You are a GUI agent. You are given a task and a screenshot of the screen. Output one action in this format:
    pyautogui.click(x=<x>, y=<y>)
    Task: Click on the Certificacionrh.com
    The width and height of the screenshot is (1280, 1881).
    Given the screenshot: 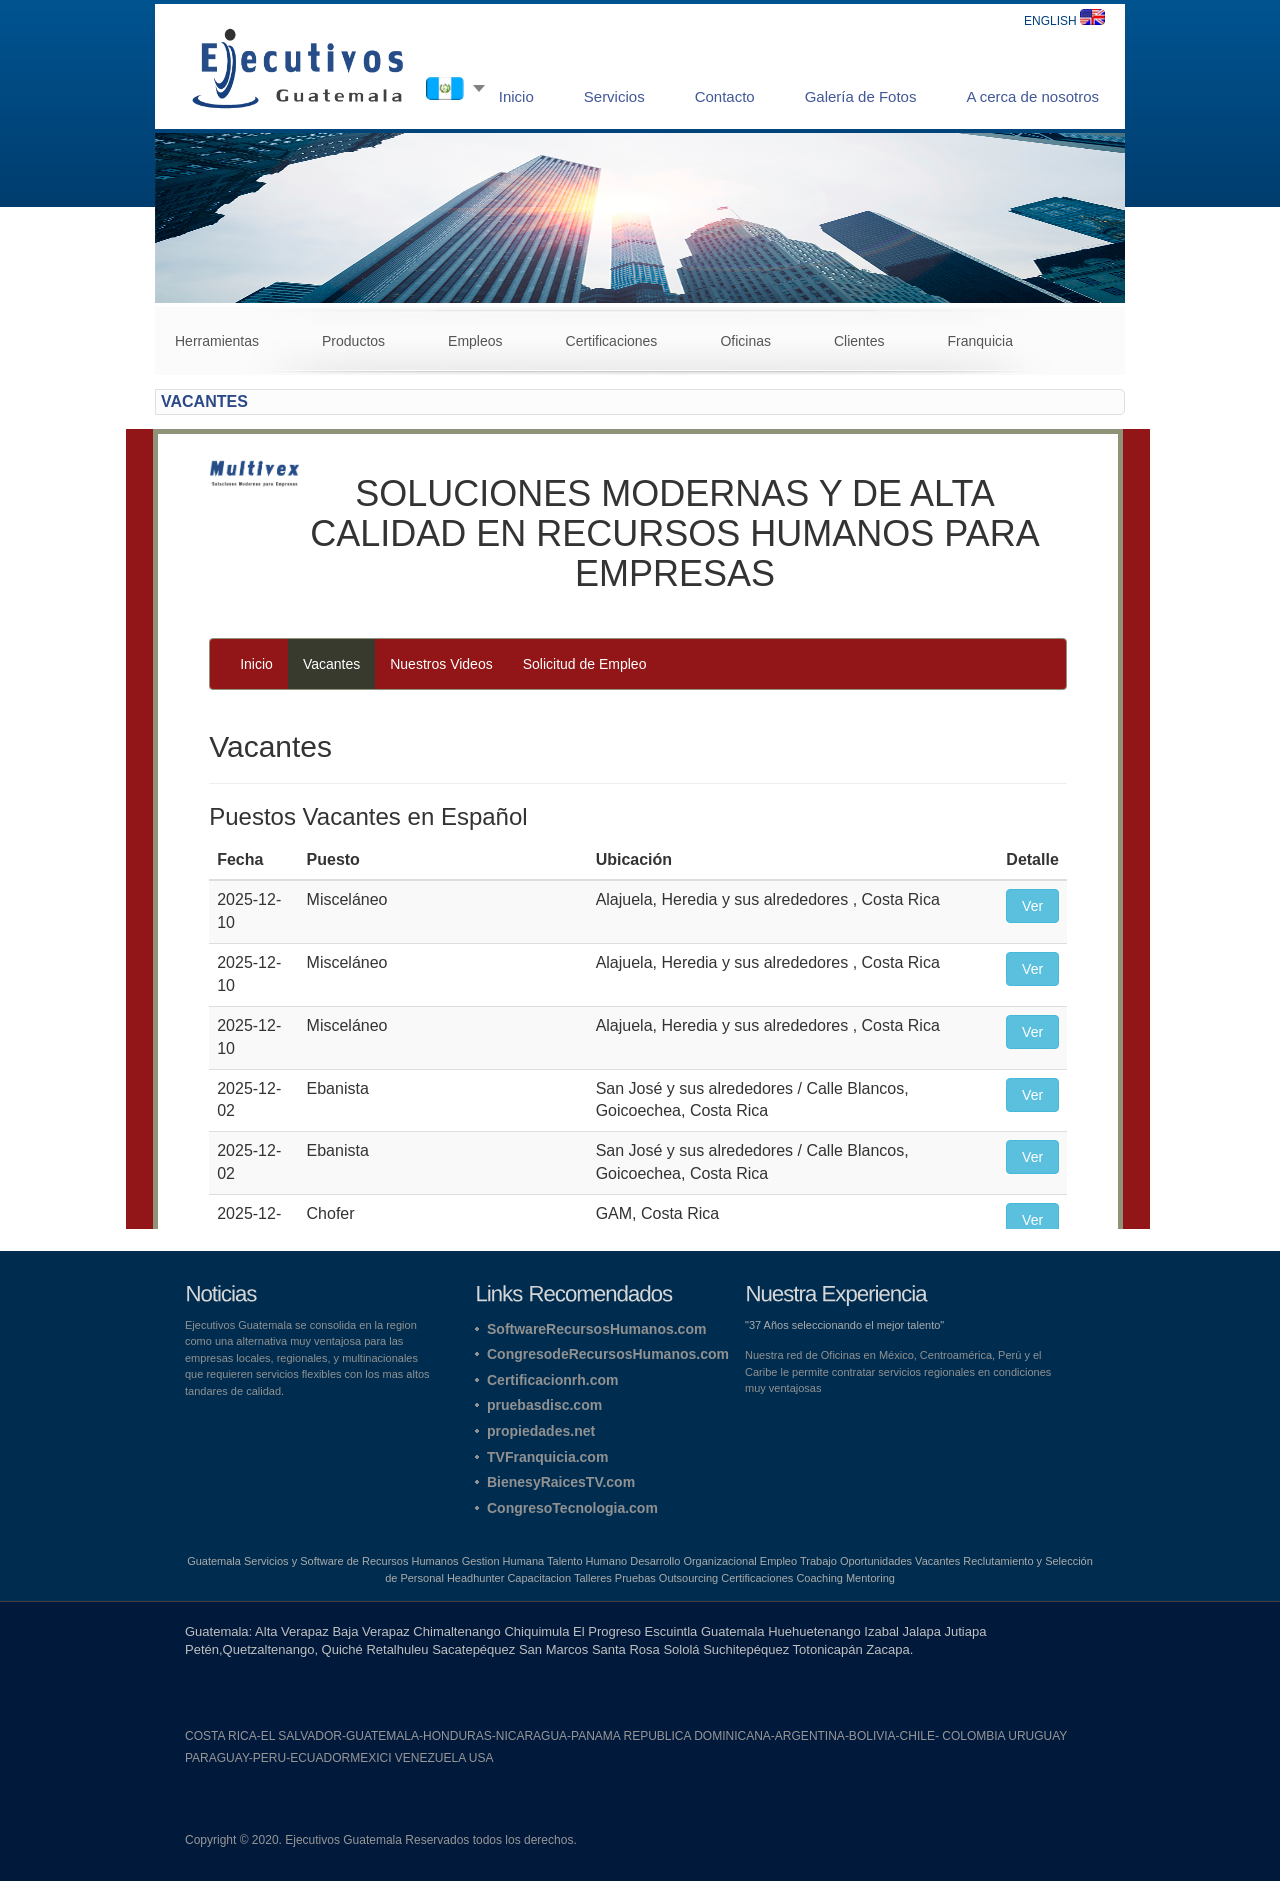 What is the action you would take?
    pyautogui.click(x=552, y=1380)
    